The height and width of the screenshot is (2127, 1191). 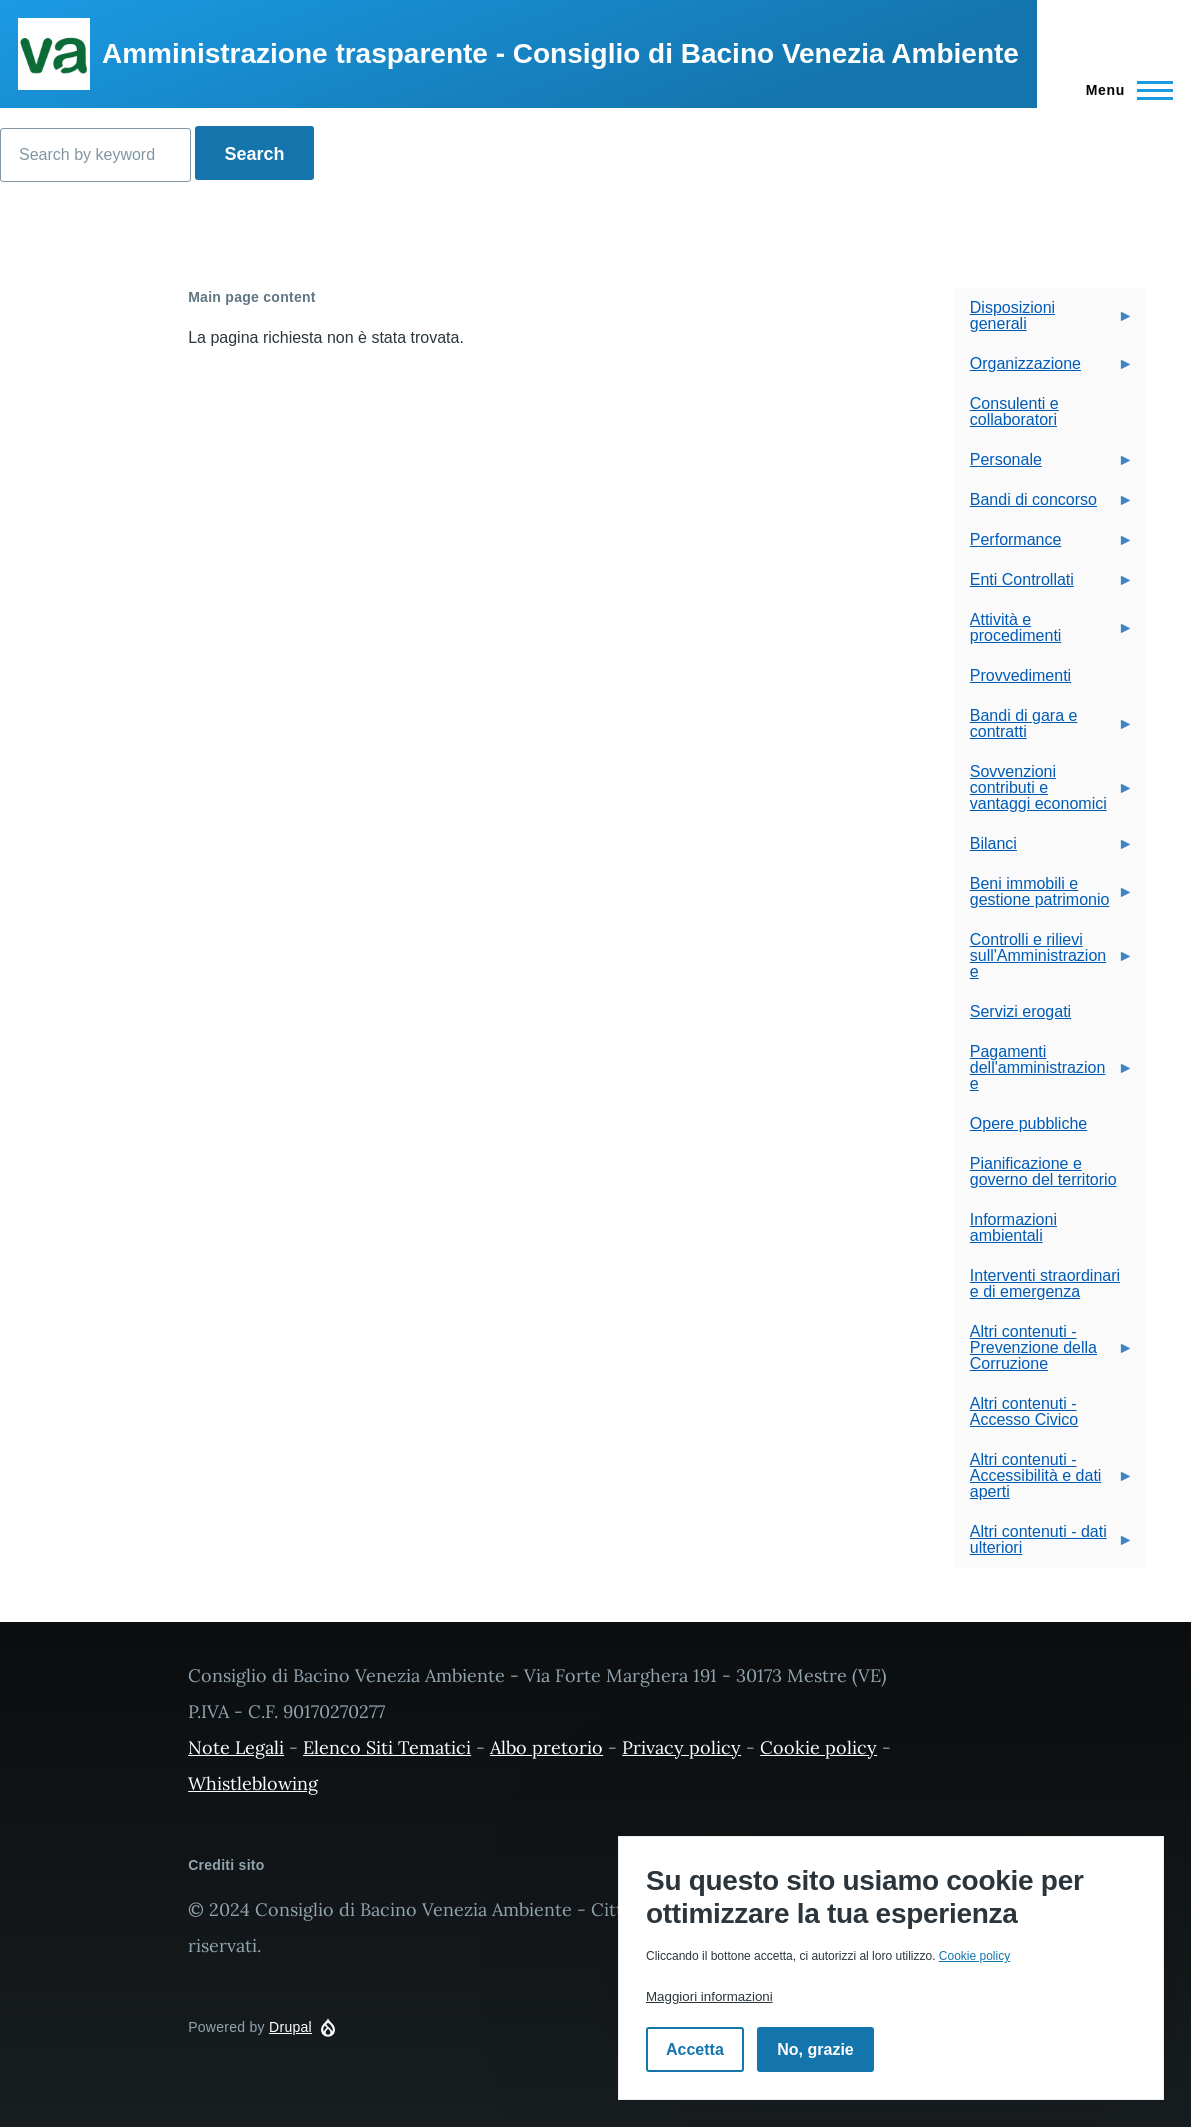 What do you see at coordinates (1044, 585) in the screenshot?
I see `Enti Controllati [menuitem]` at bounding box center [1044, 585].